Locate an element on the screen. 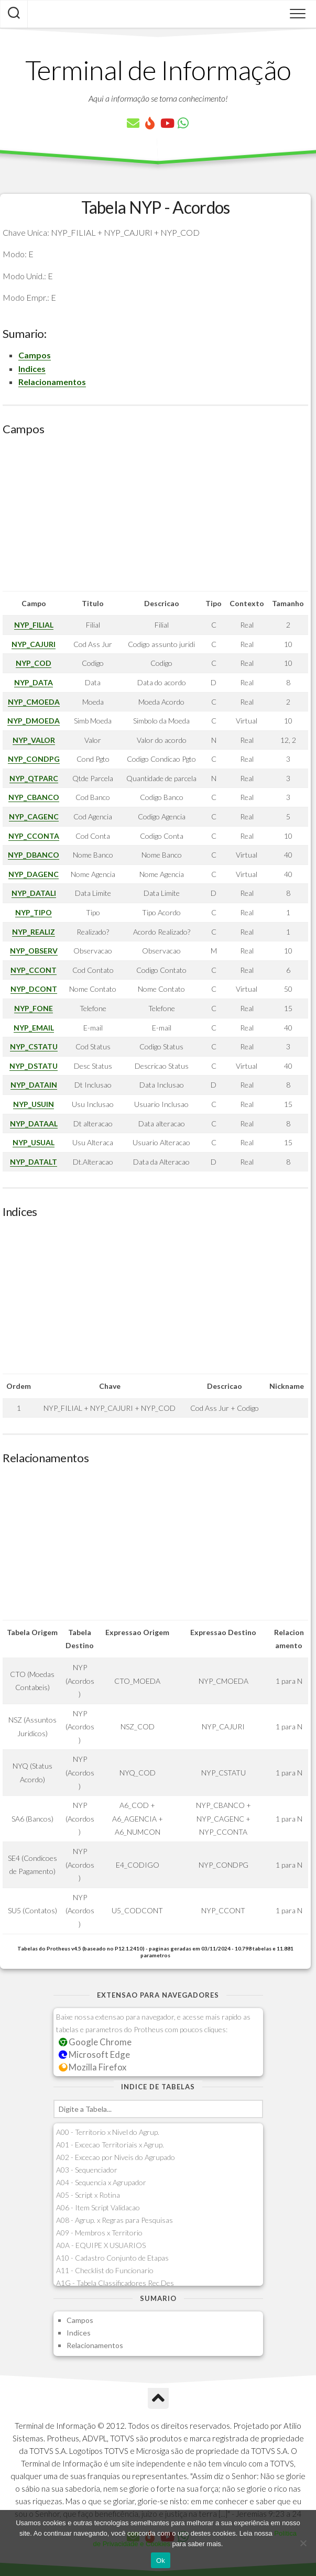 Image resolution: width=316 pixels, height=2576 pixels. NYP_USUAL is located at coordinates (34, 1142).